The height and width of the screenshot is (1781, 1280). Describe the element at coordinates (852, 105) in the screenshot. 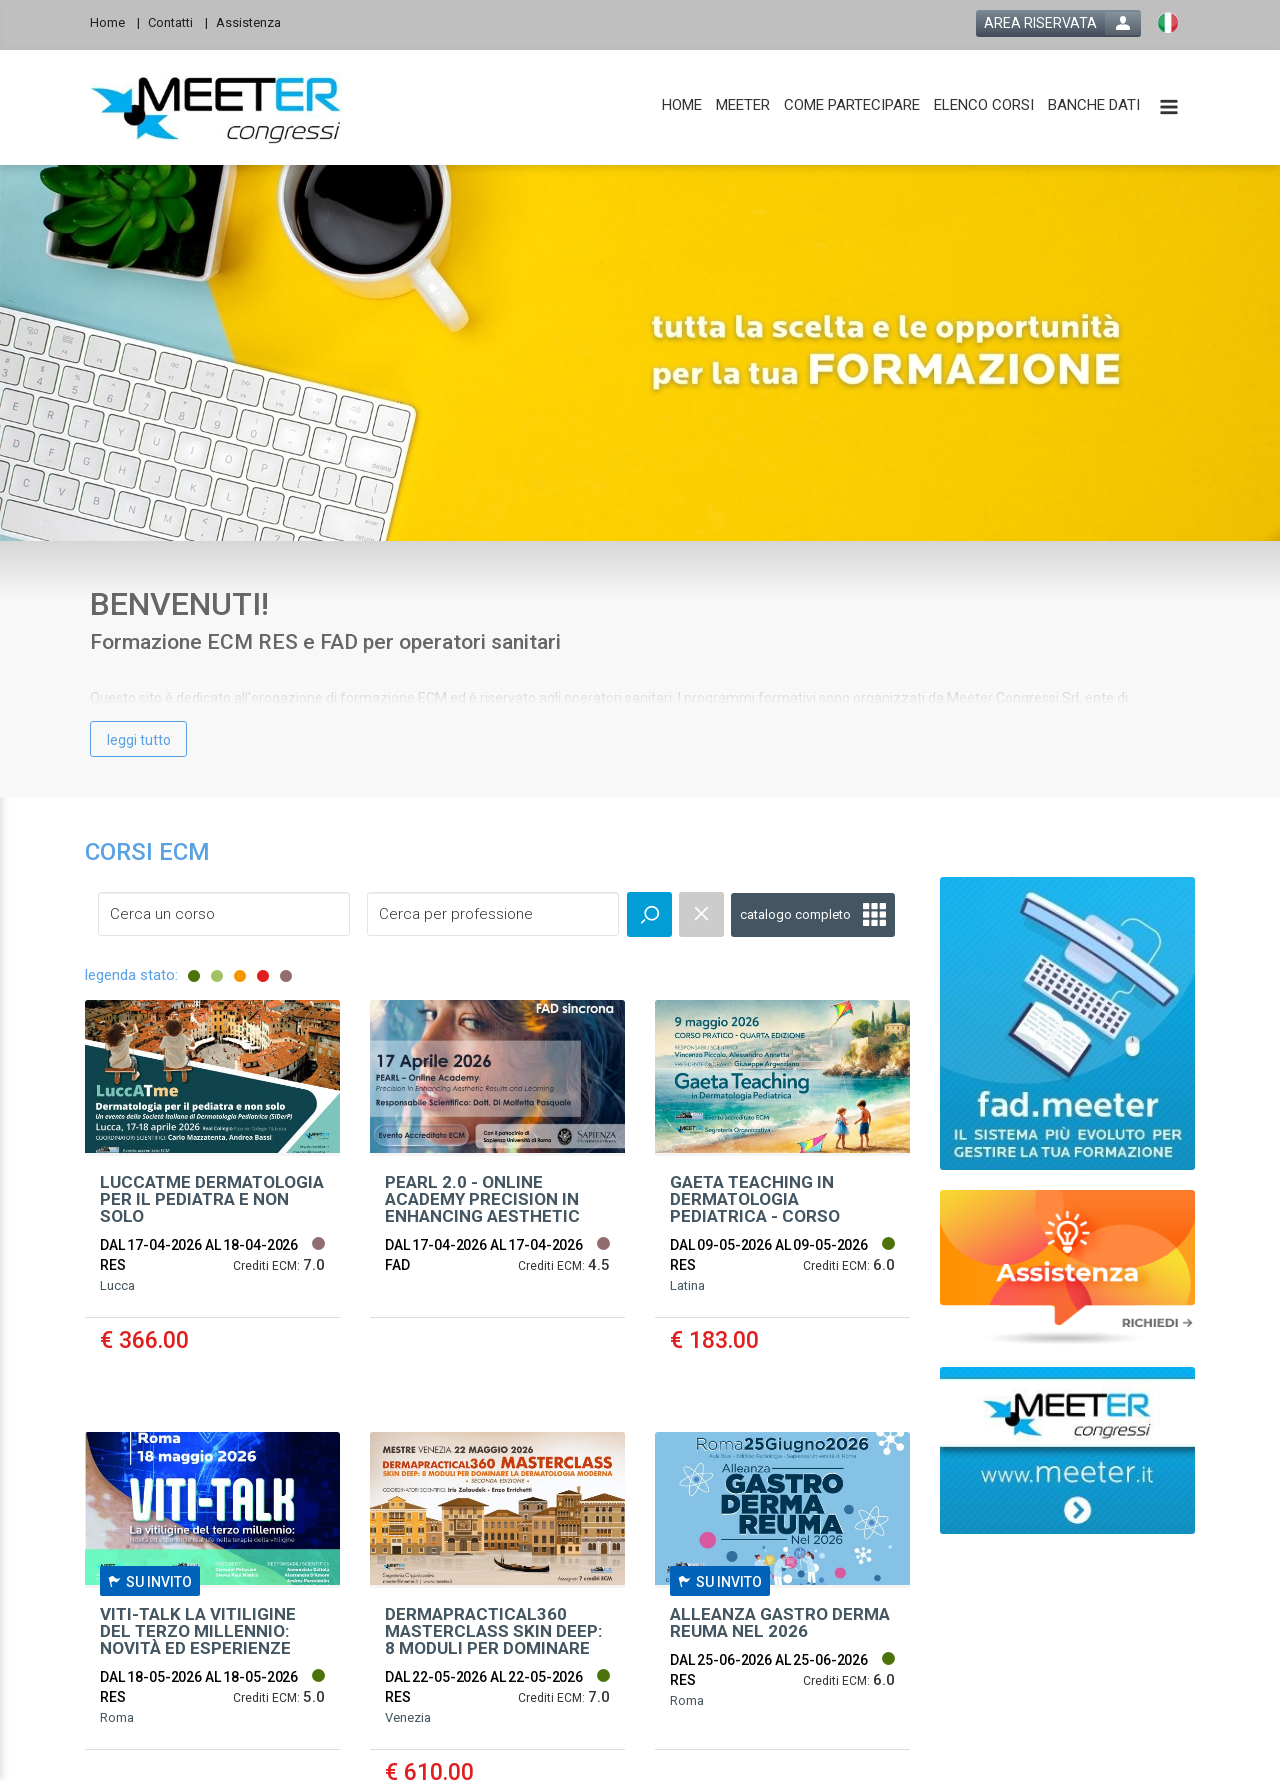

I see `[COME PARTECIPARE]` at that location.